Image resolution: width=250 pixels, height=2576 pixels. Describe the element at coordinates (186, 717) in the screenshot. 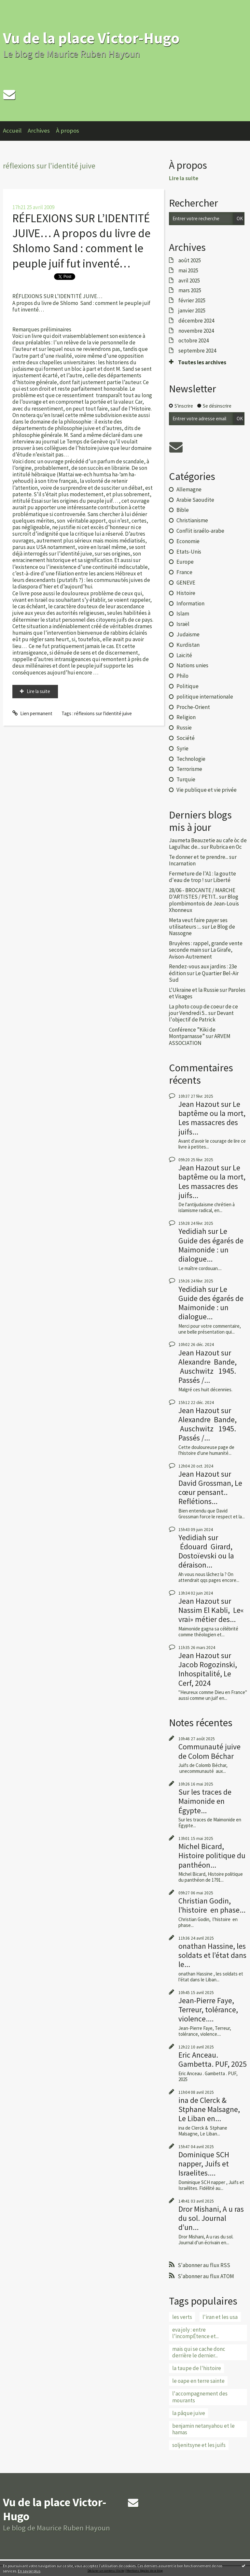

I see `Religion` at that location.